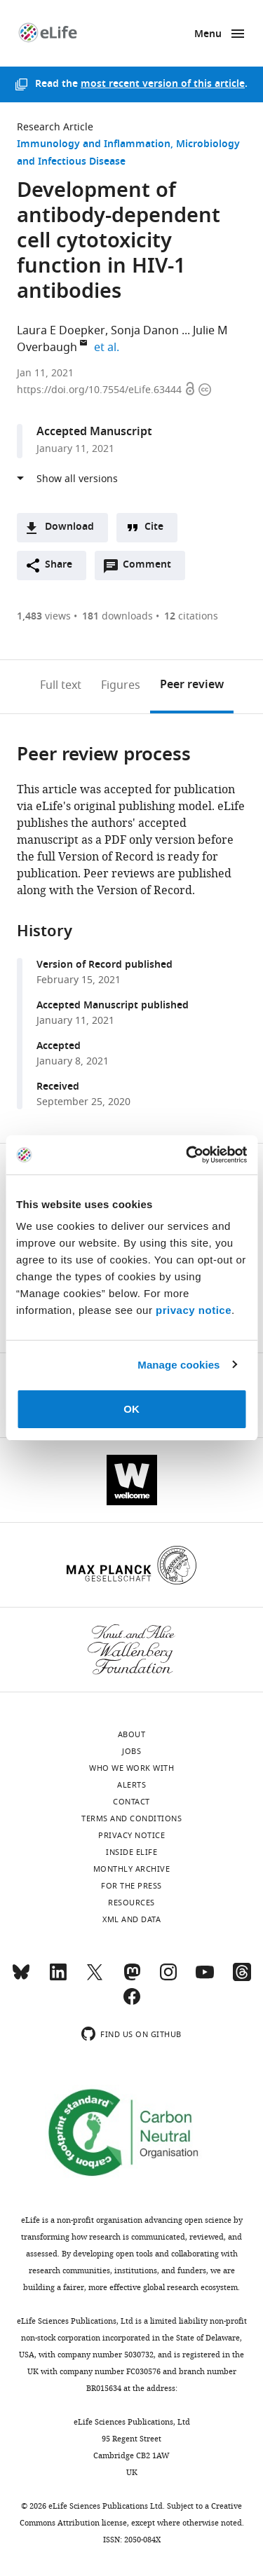  Describe the element at coordinates (153, 527) in the screenshot. I see `Cite` at that location.